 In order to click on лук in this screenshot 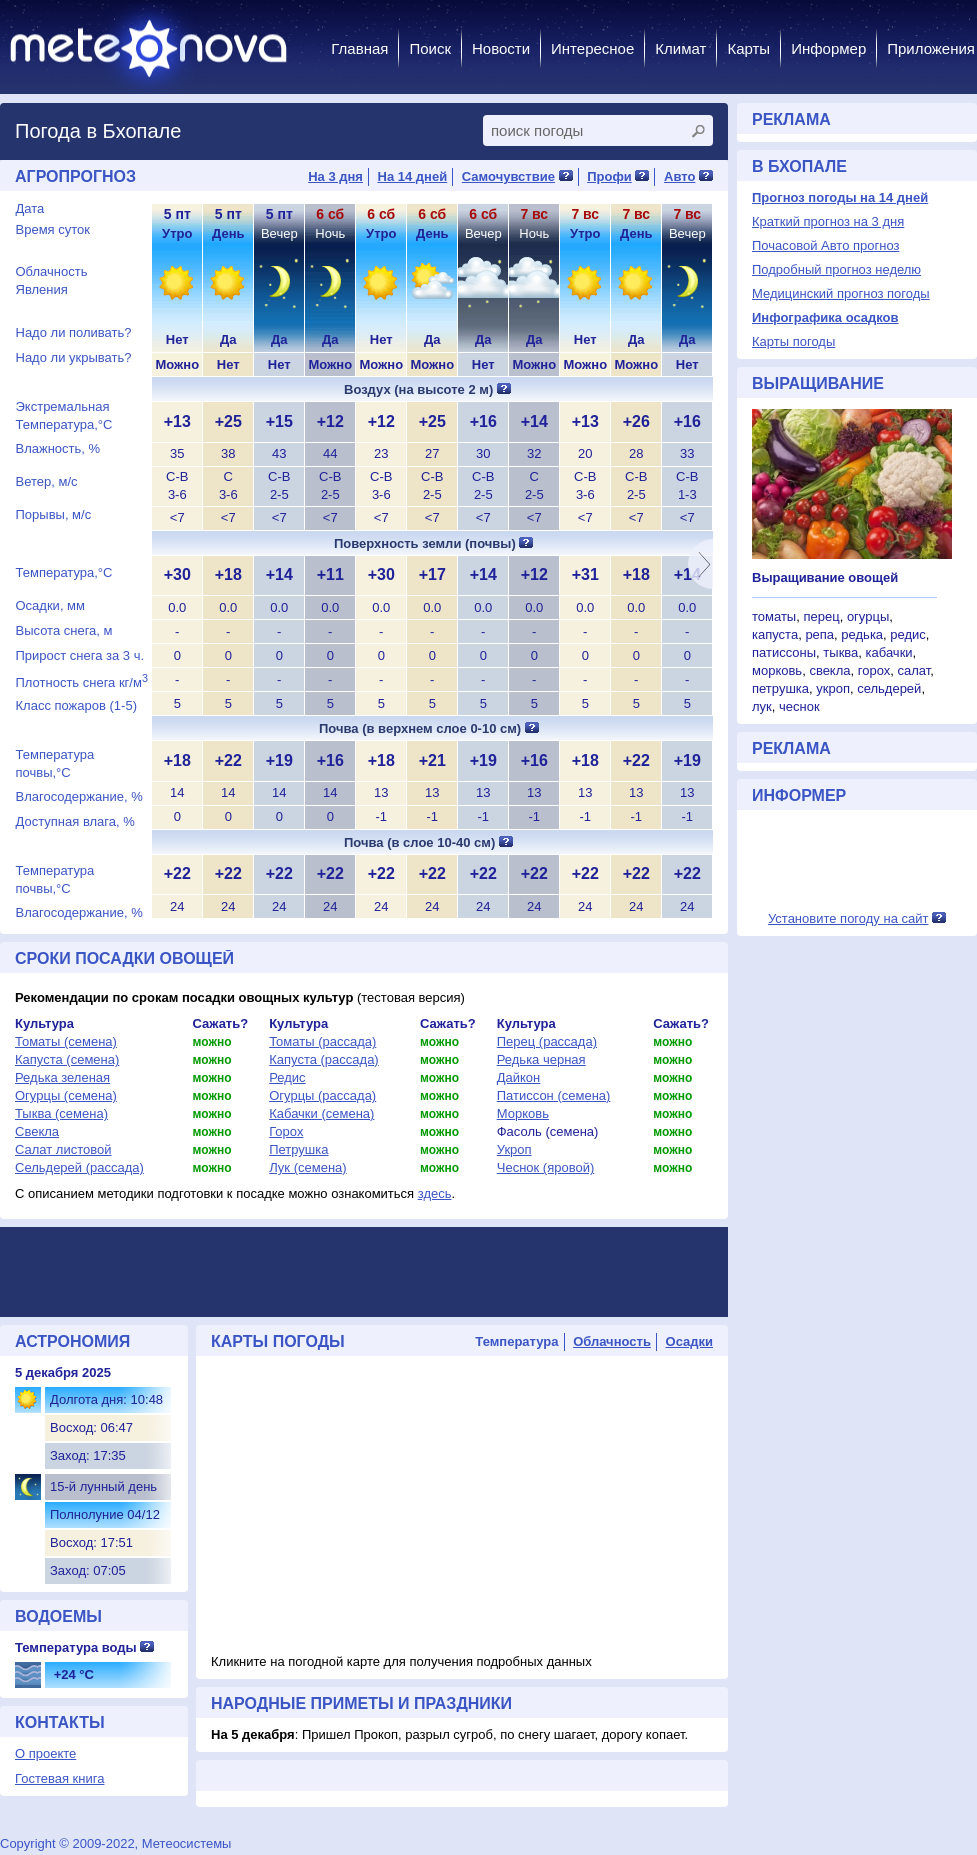, I will do `click(762, 706)`.